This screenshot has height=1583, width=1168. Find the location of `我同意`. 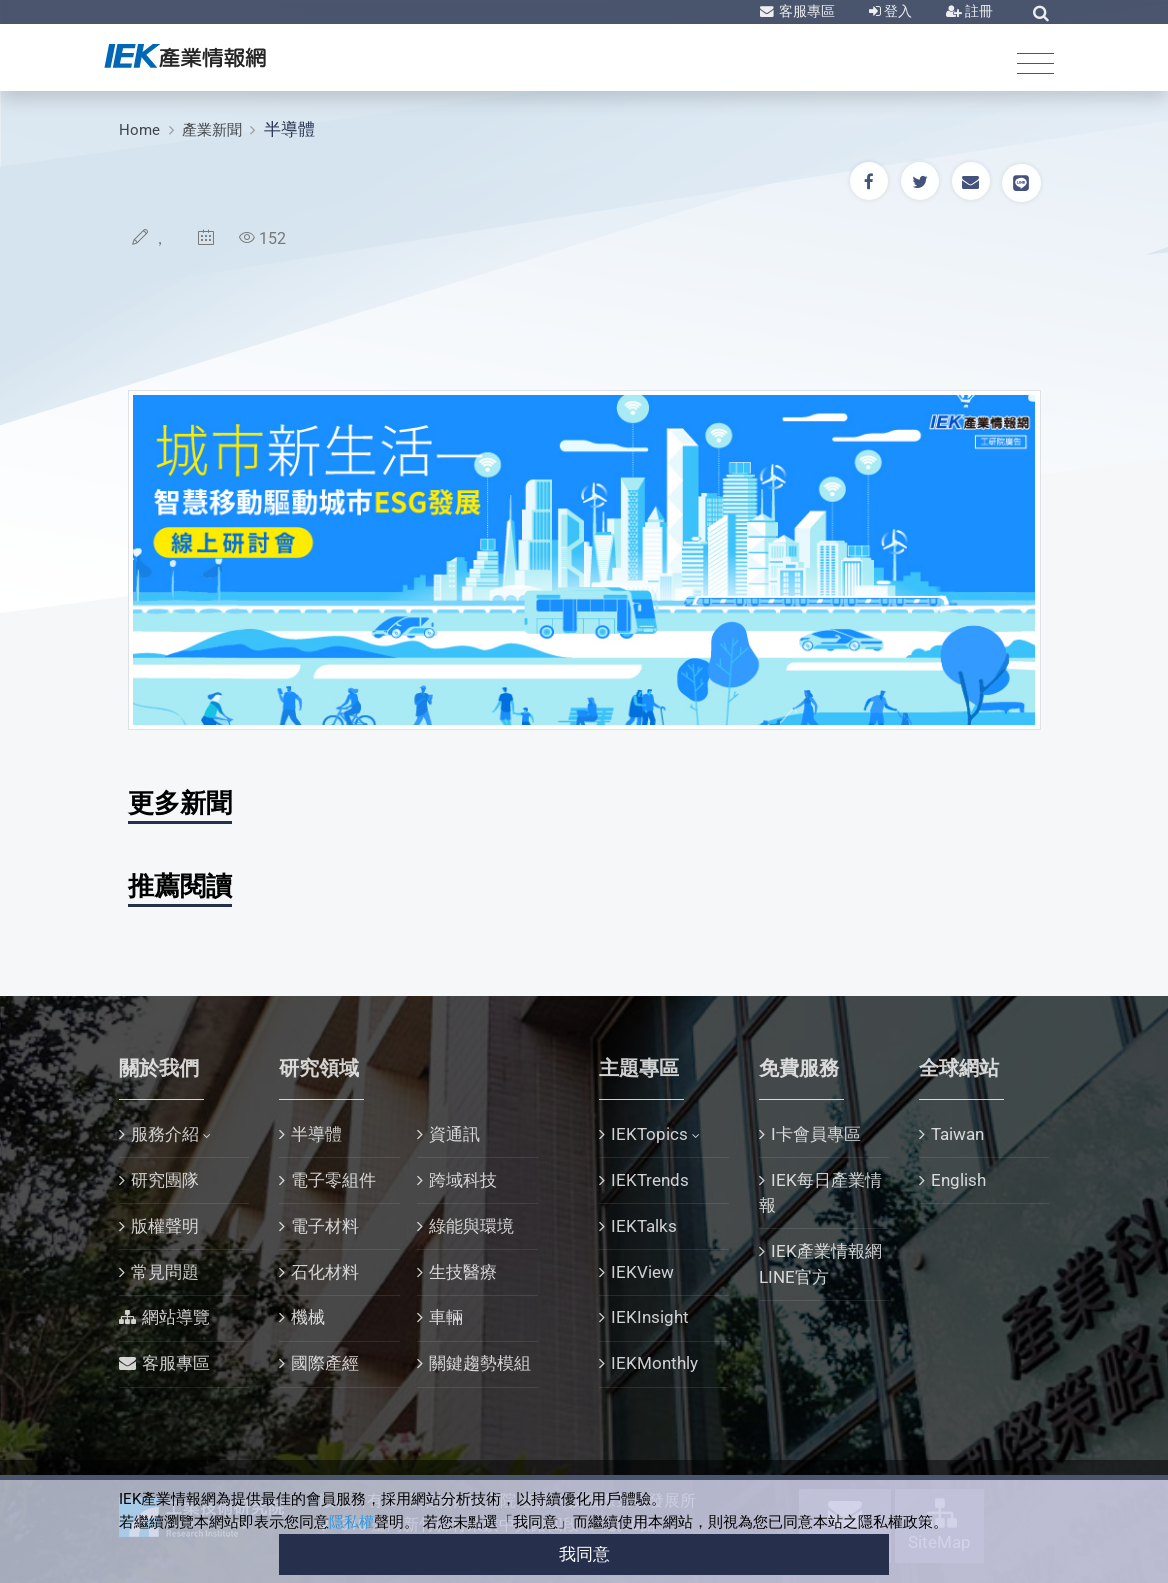

我同意 is located at coordinates (584, 1554).